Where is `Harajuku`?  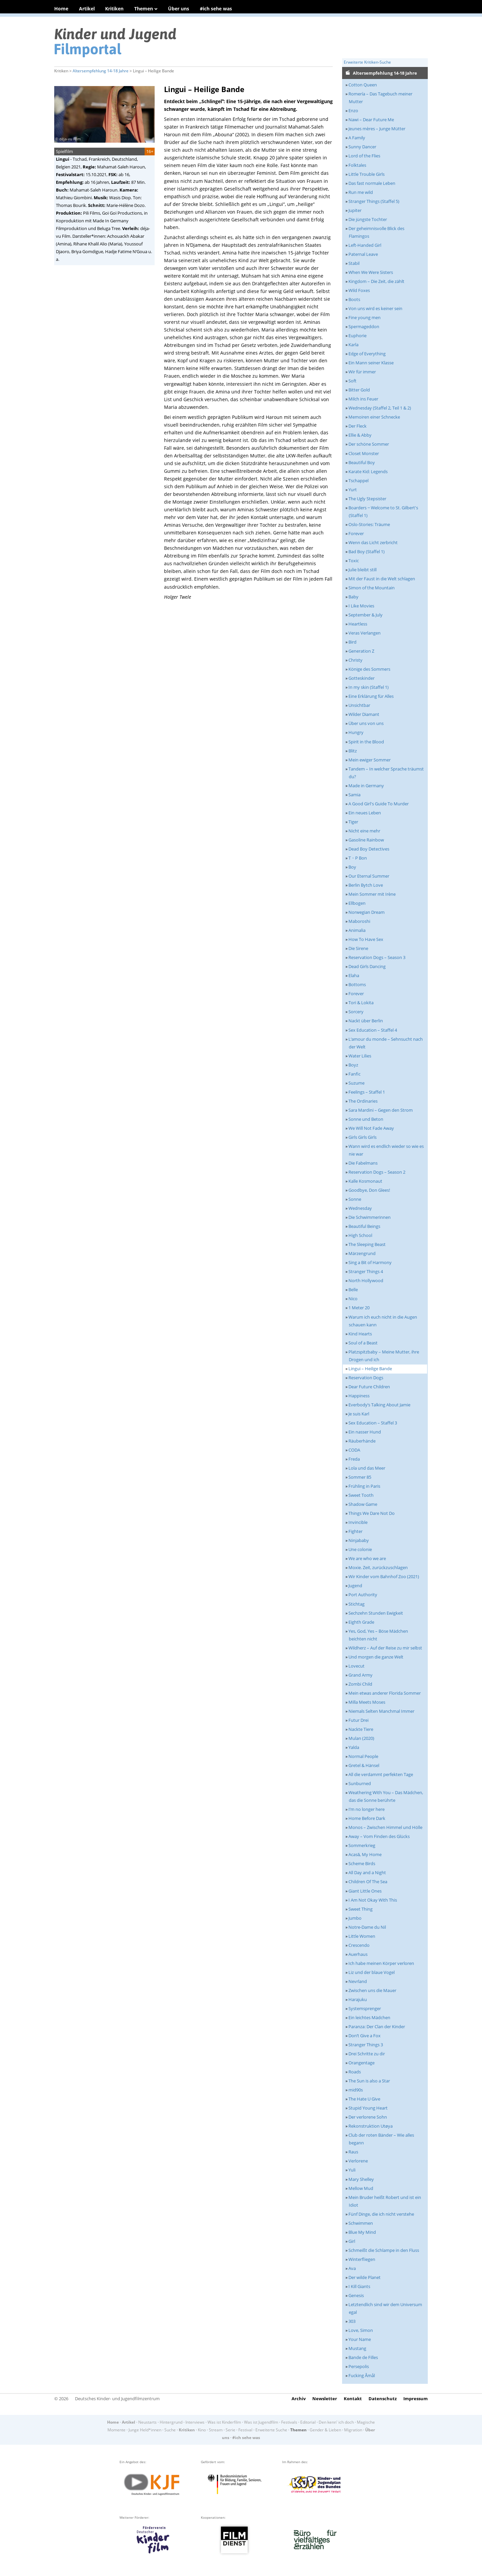
Harajuku is located at coordinates (357, 1999).